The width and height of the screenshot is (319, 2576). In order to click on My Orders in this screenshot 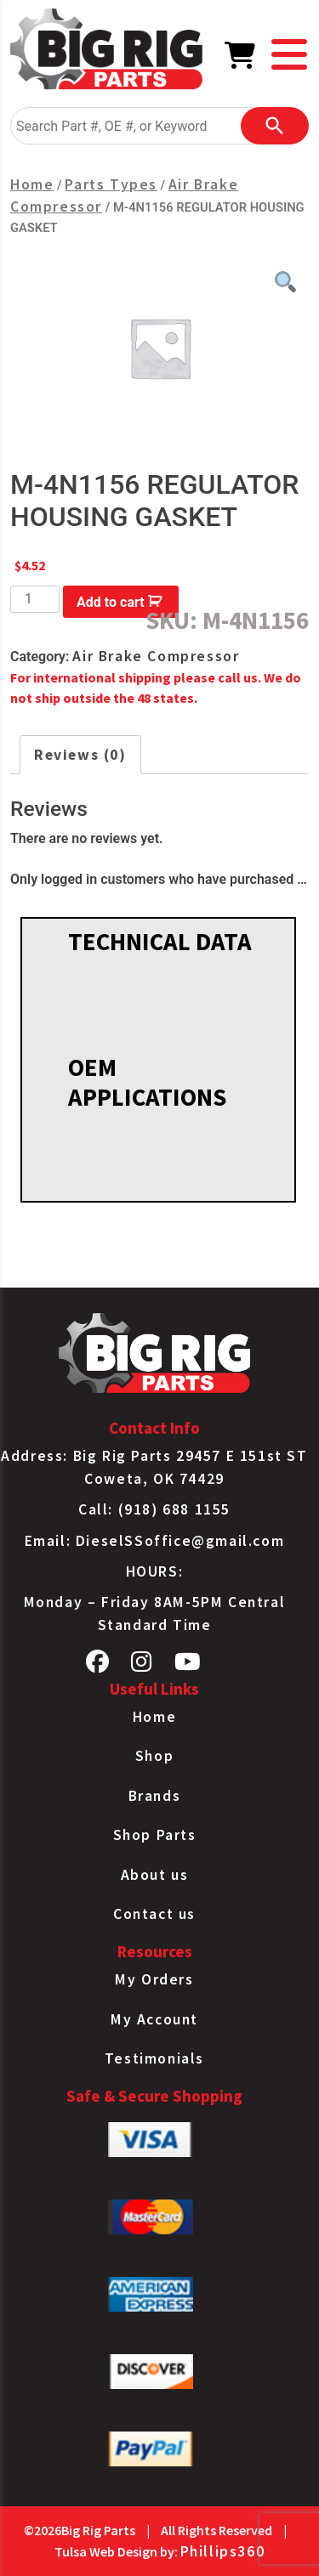, I will do `click(154, 1979)`.